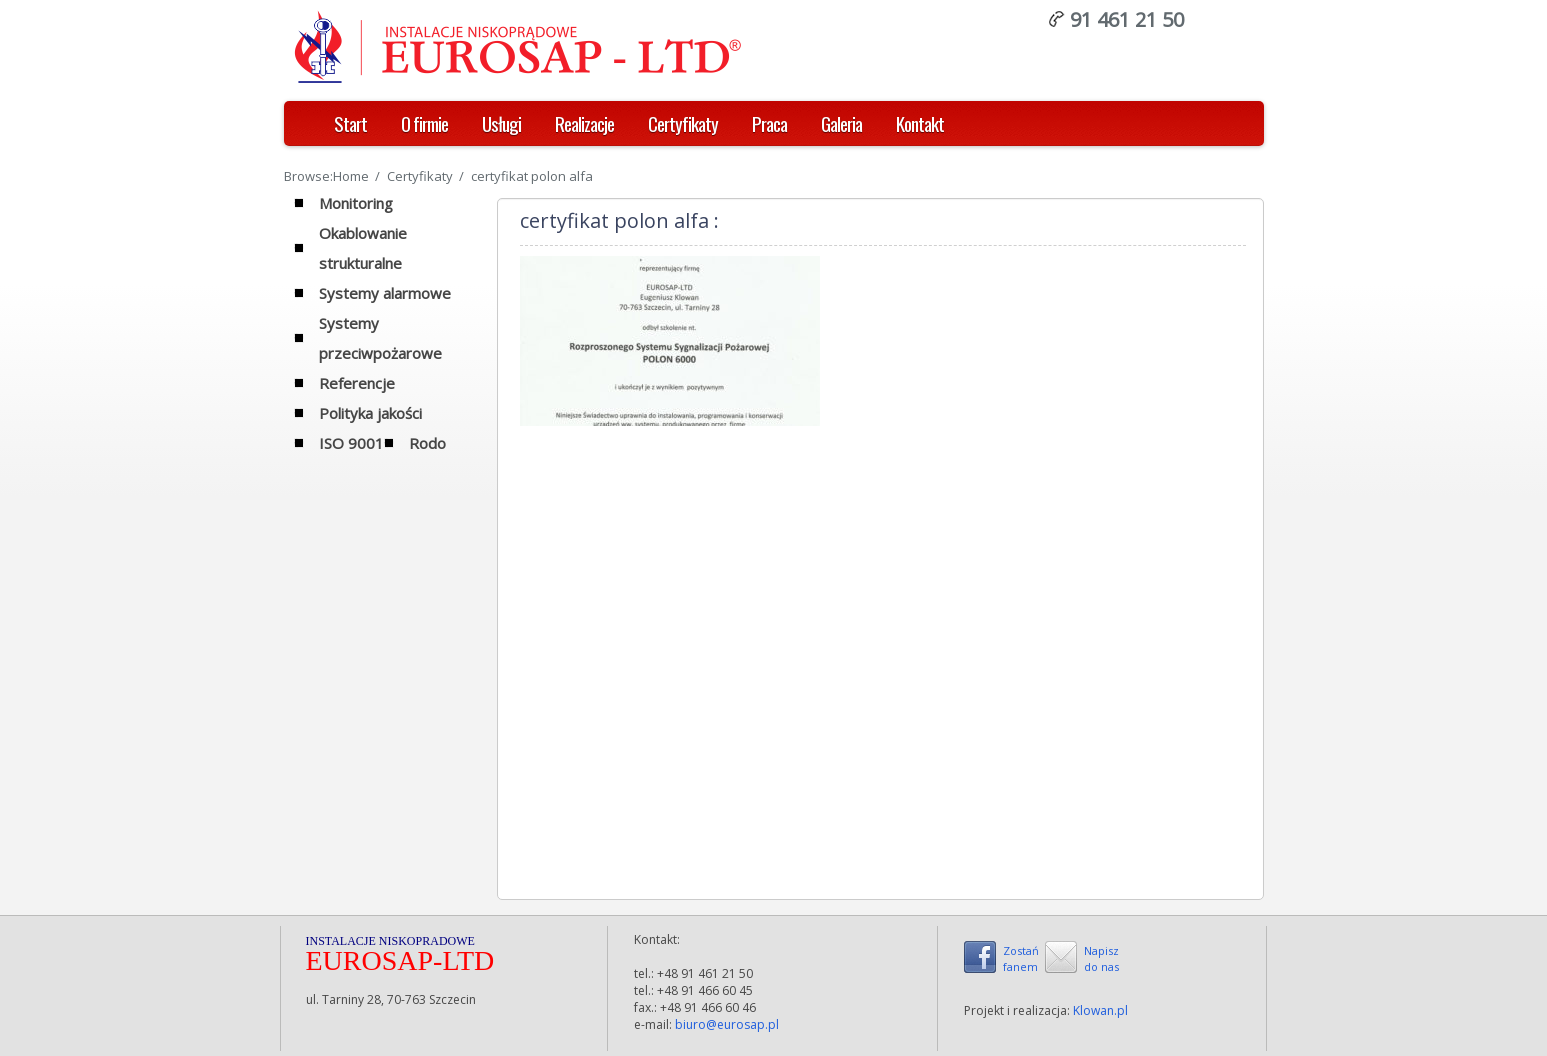 The width and height of the screenshot is (1547, 1056). What do you see at coordinates (351, 443) in the screenshot?
I see `ISO 9001` at bounding box center [351, 443].